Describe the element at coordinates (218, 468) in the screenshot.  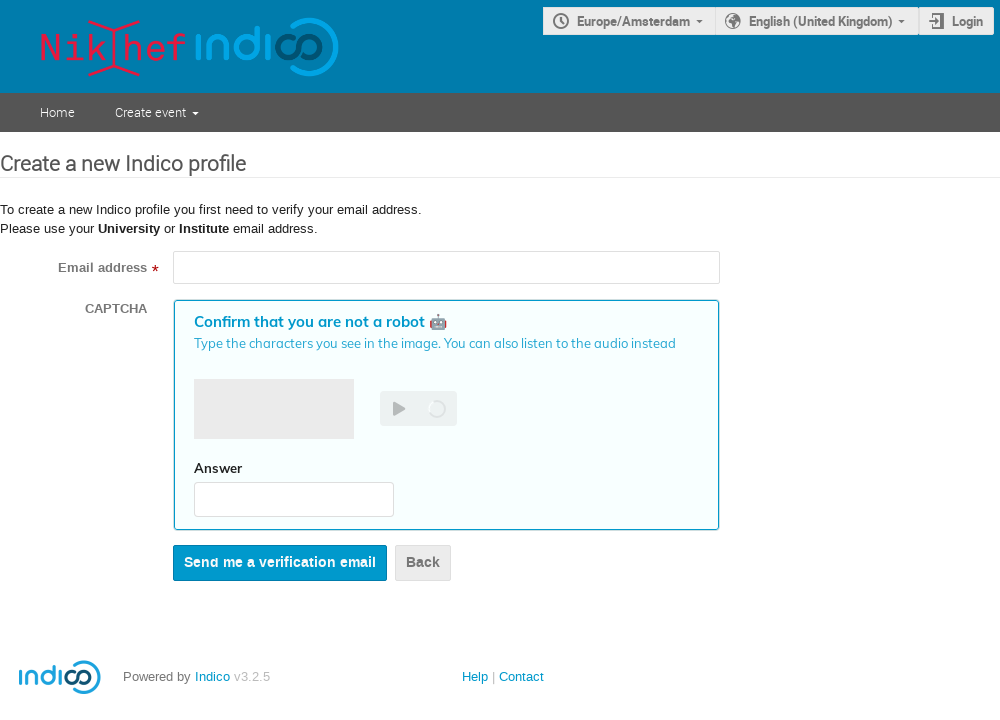
I see `Answer` at that location.